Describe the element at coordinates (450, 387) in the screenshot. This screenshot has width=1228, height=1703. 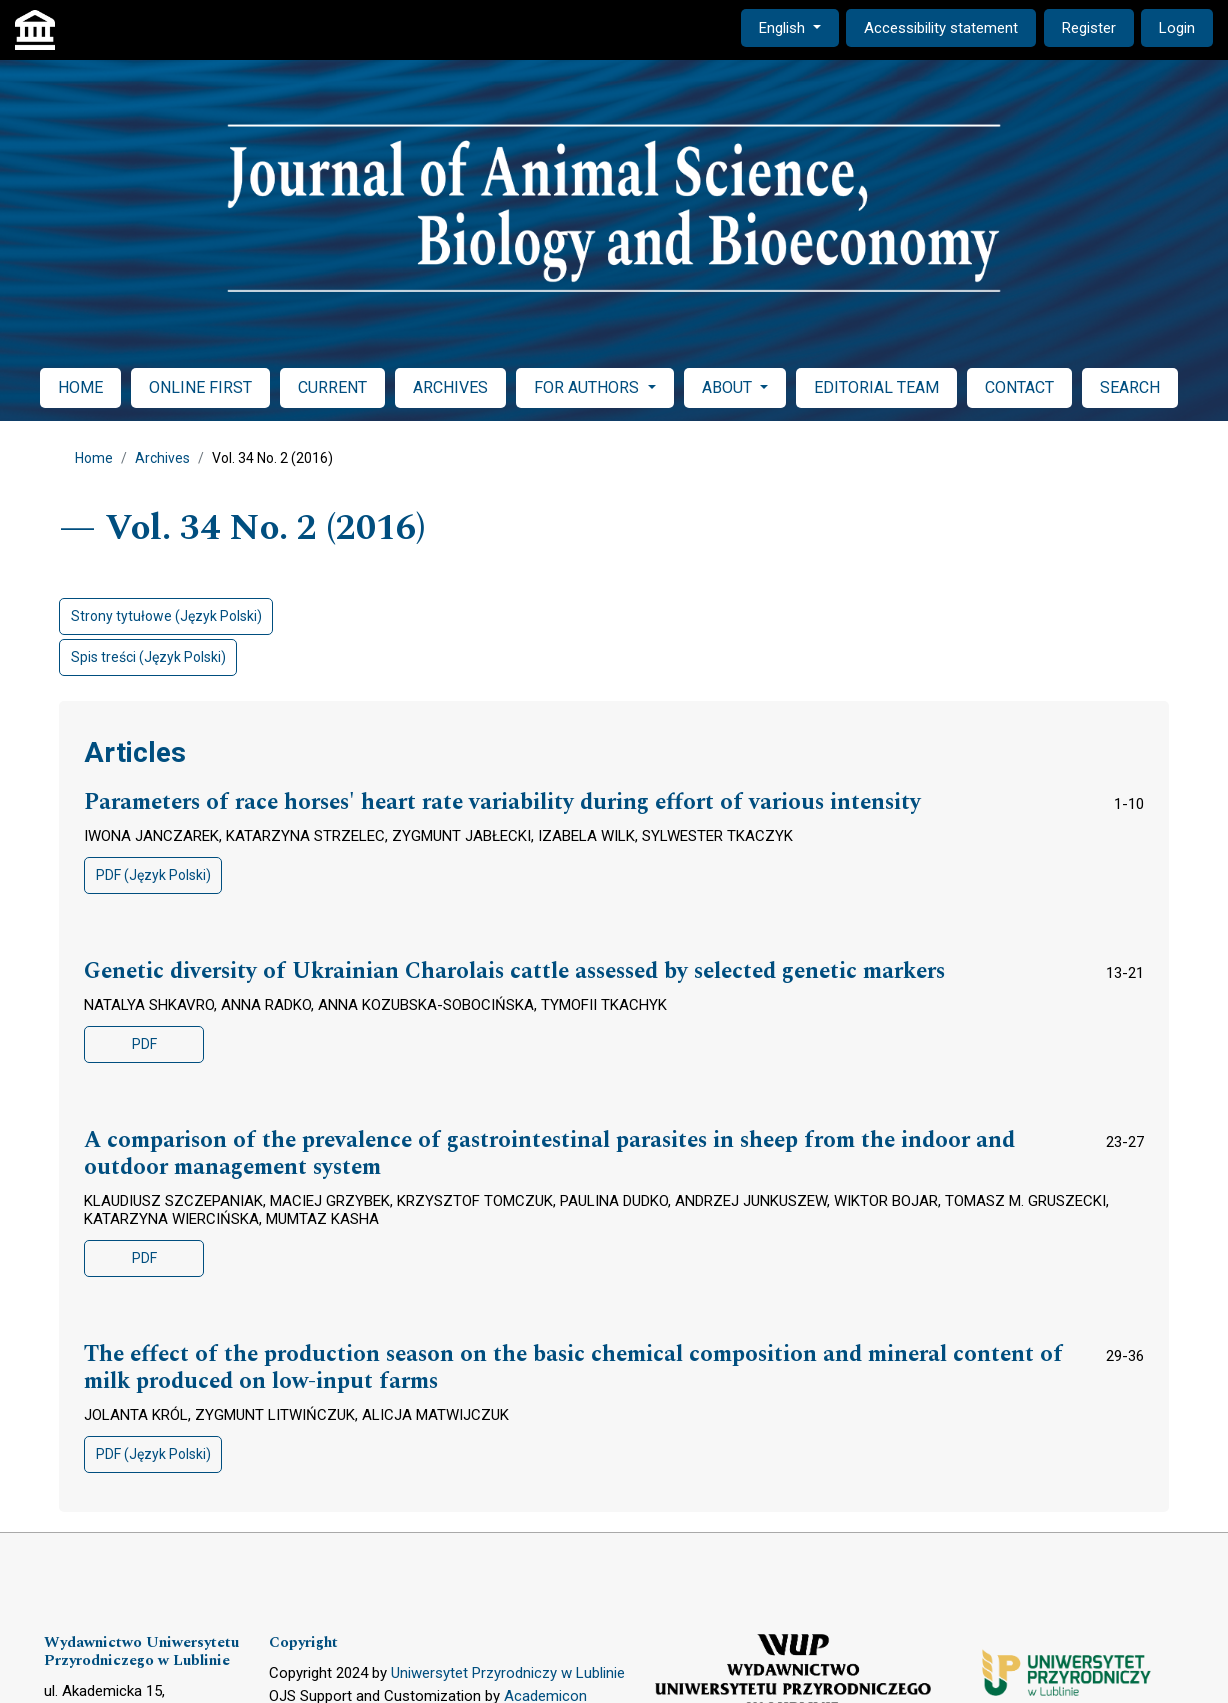
I see `ARCHIVES` at that location.